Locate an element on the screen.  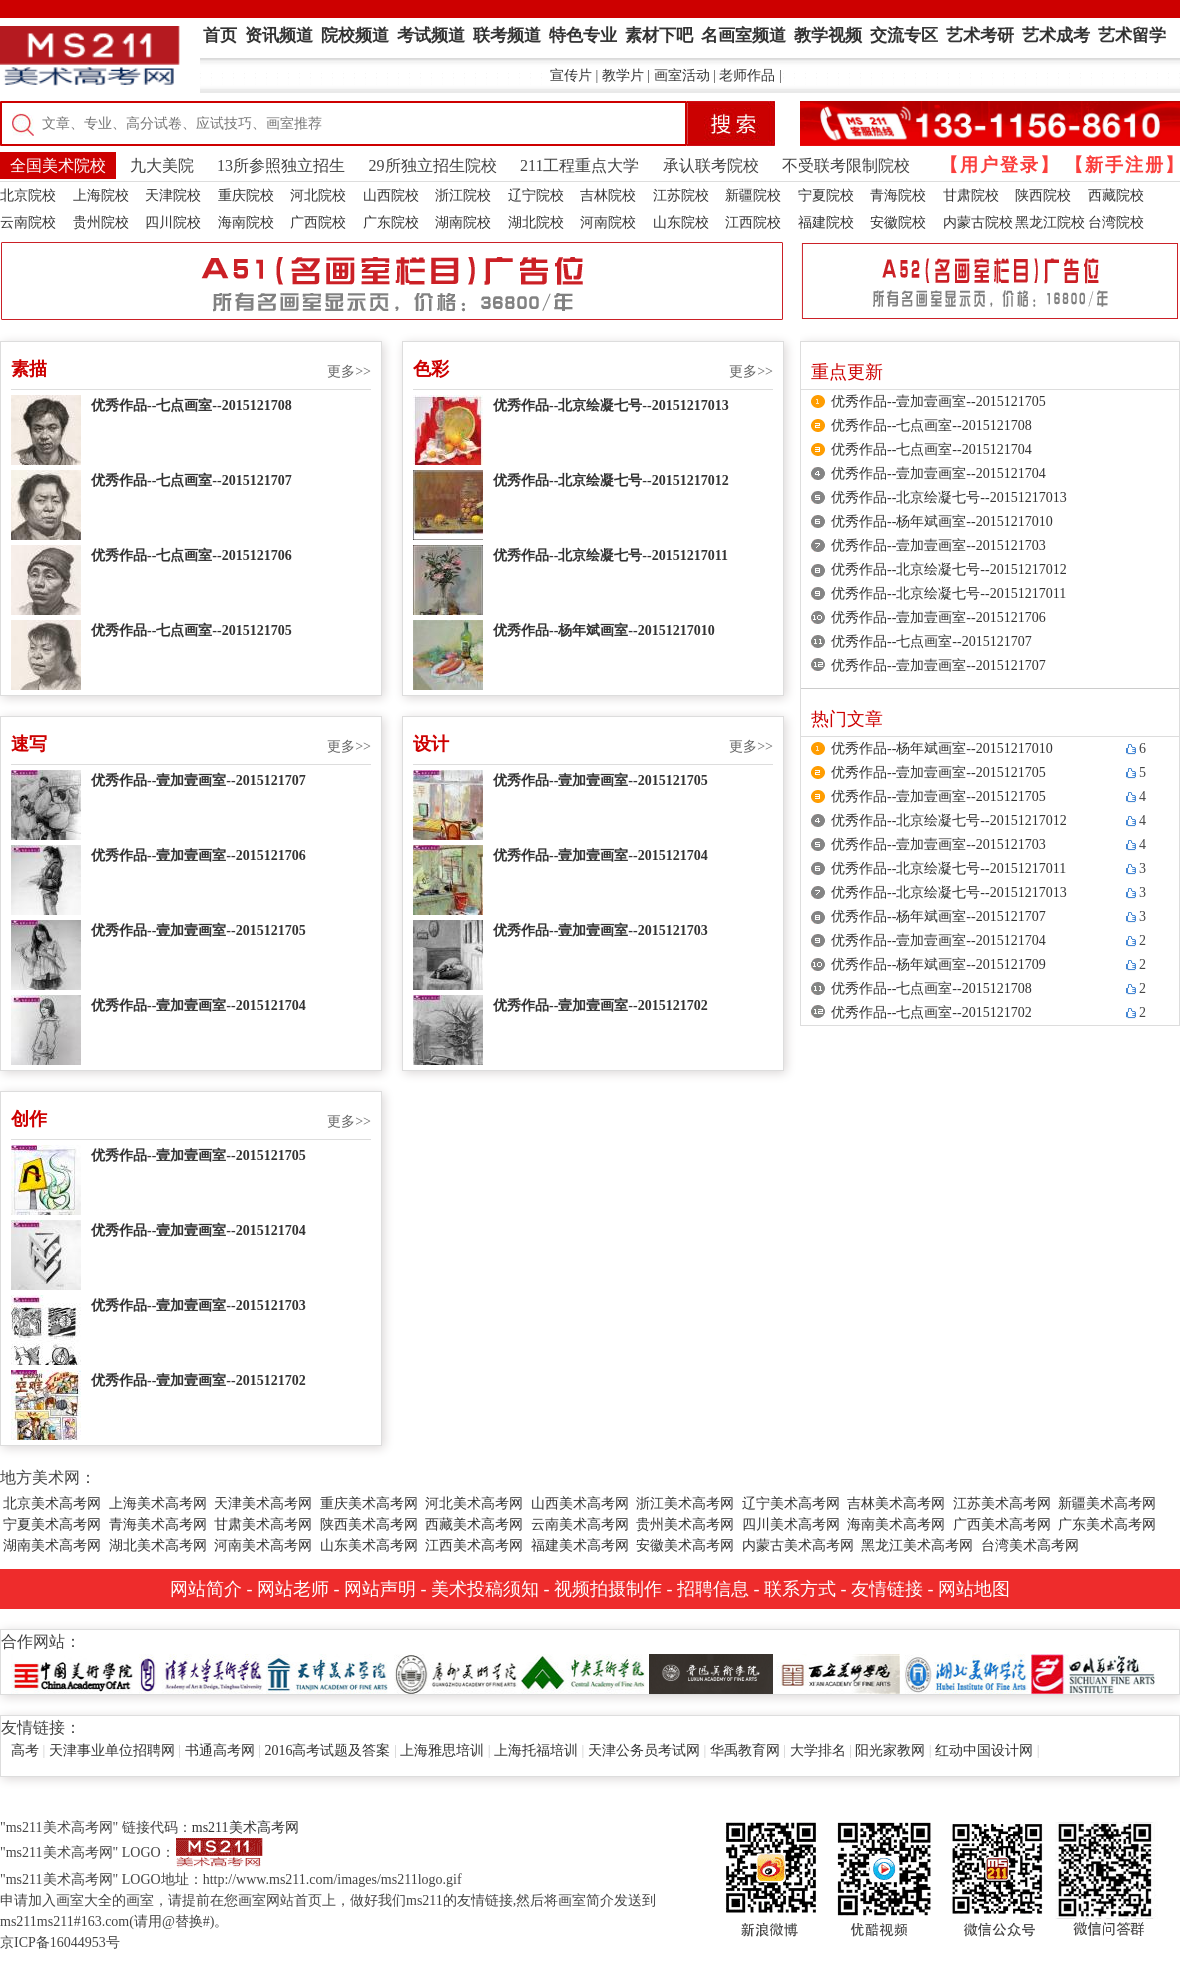
书通高考网 is located at coordinates (220, 1750).